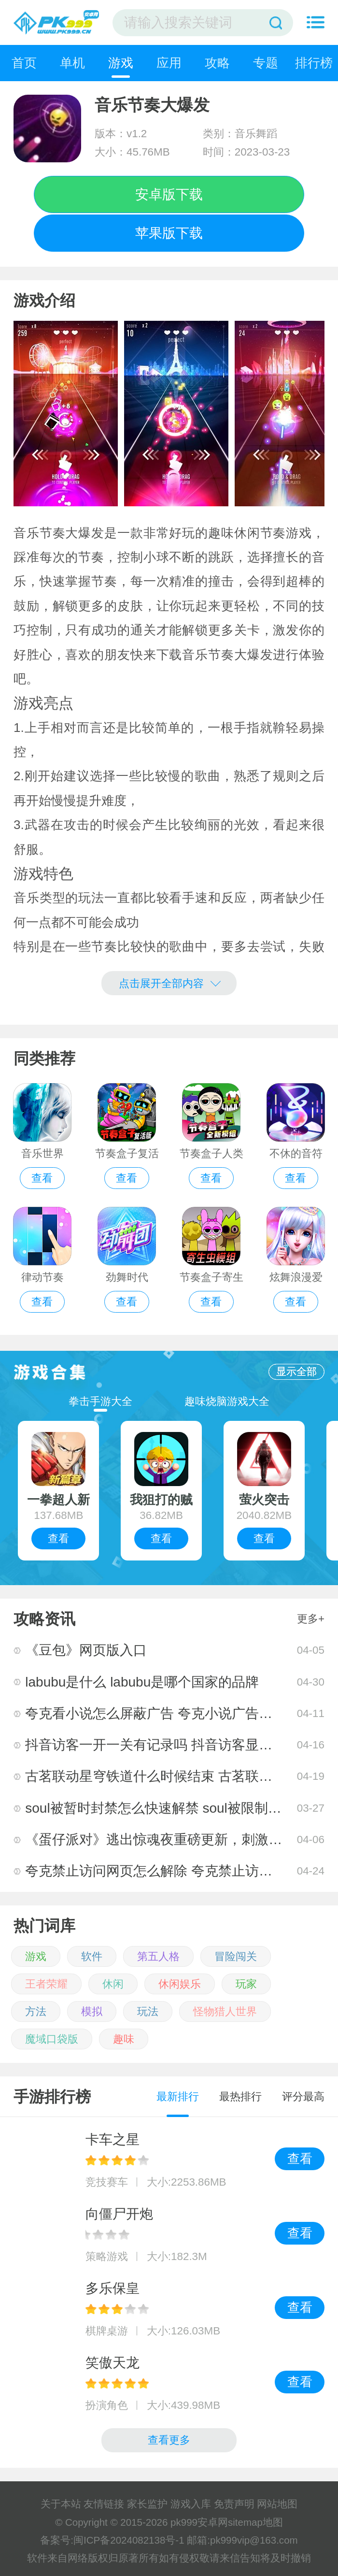 The width and height of the screenshot is (338, 2576). I want to click on 专题, so click(265, 63).